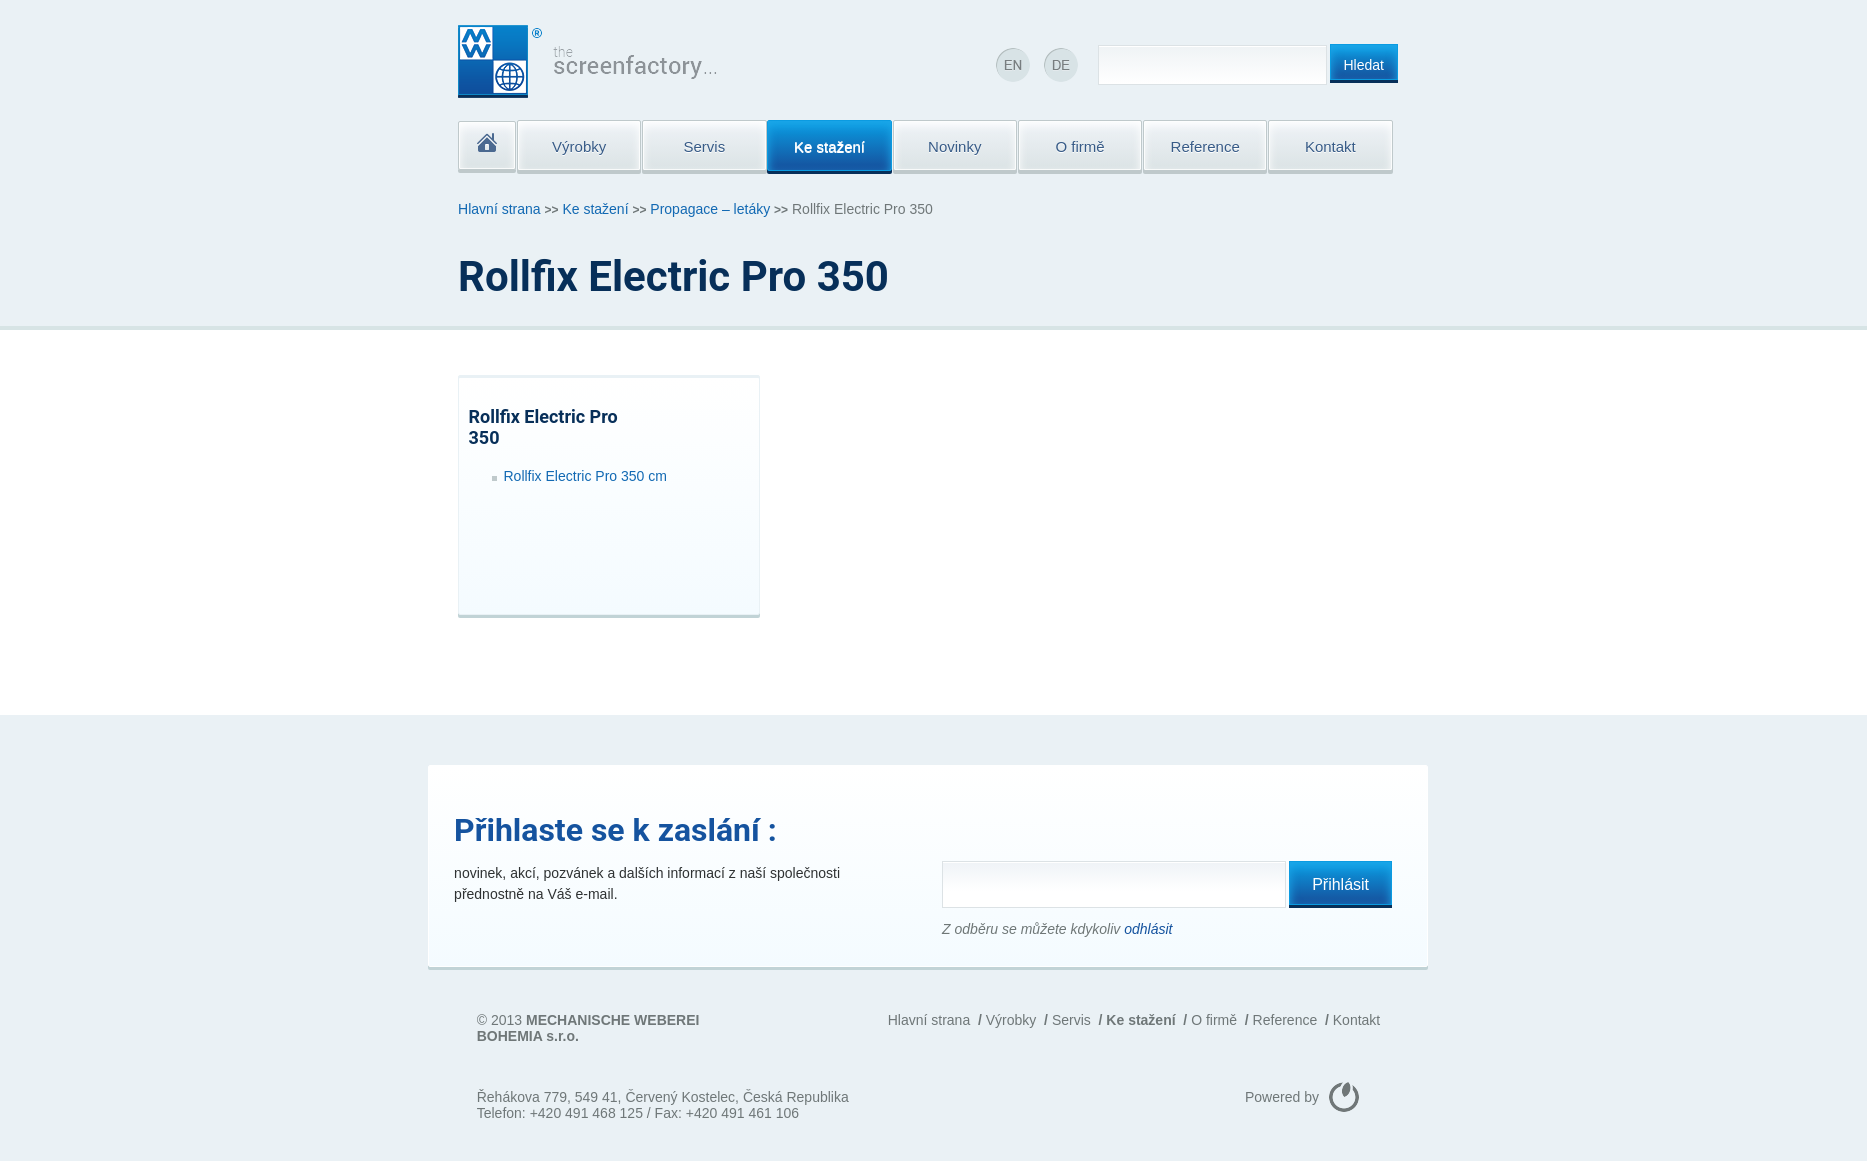 This screenshot has width=1867, height=1161. I want to click on Výrobky, so click(1011, 1020).